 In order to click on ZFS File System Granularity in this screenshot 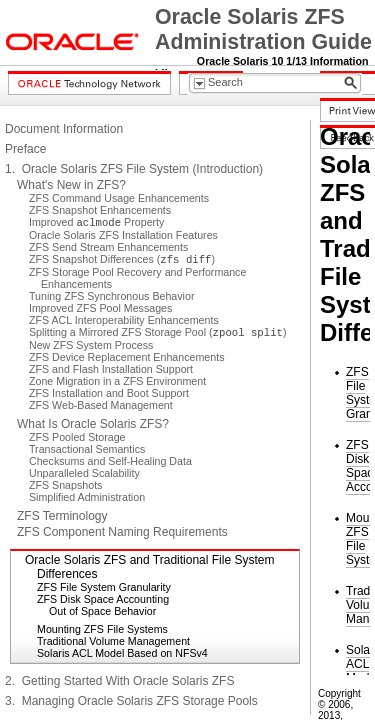, I will do `click(104, 587)`.